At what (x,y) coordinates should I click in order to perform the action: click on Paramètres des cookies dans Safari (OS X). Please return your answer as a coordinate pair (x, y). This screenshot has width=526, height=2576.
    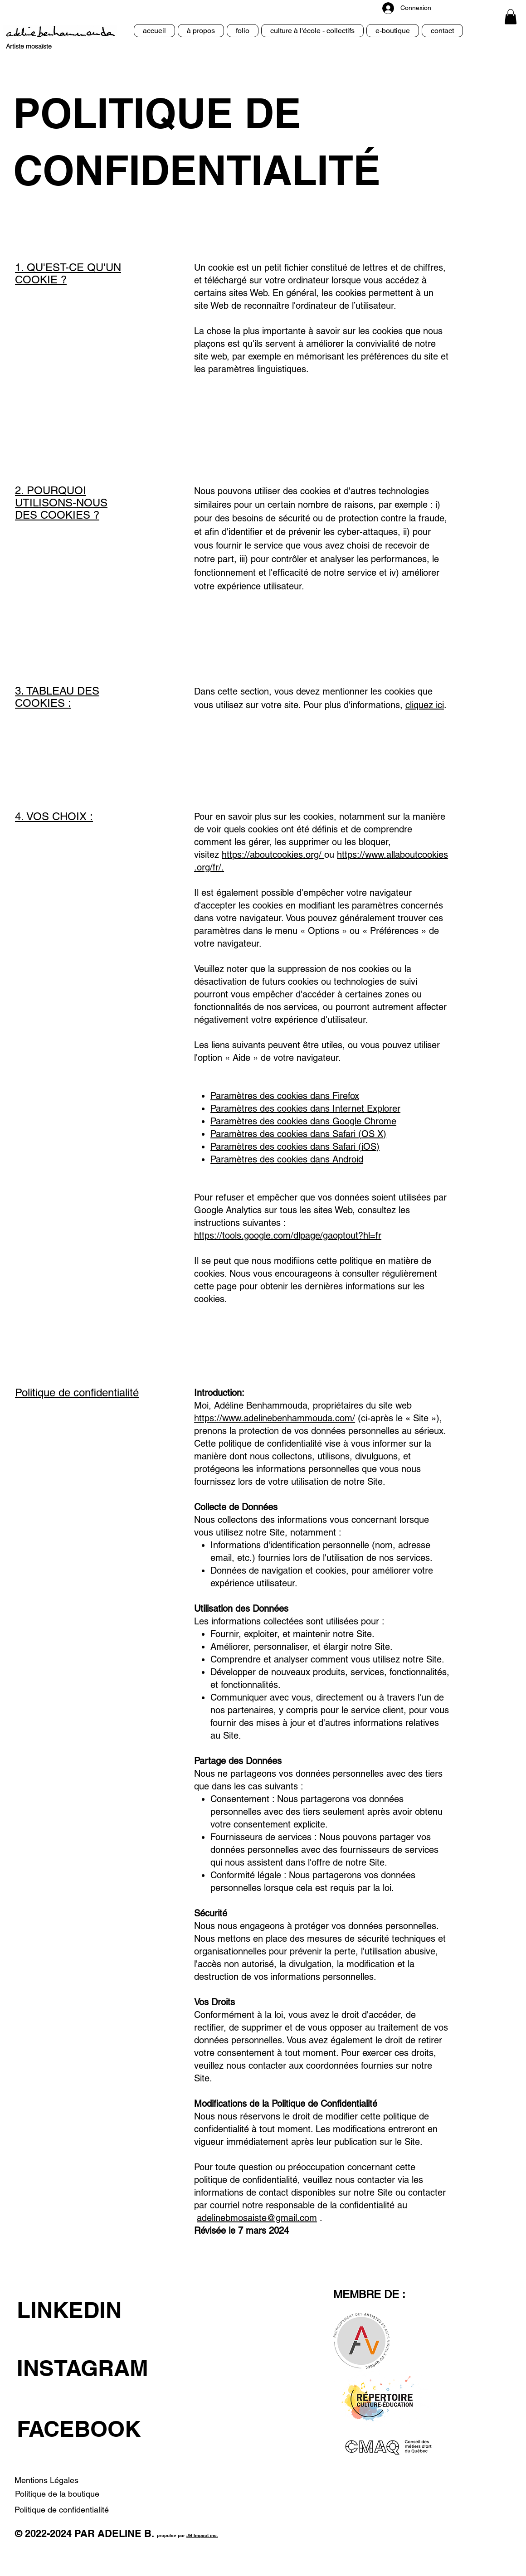
    Looking at the image, I should click on (298, 1133).